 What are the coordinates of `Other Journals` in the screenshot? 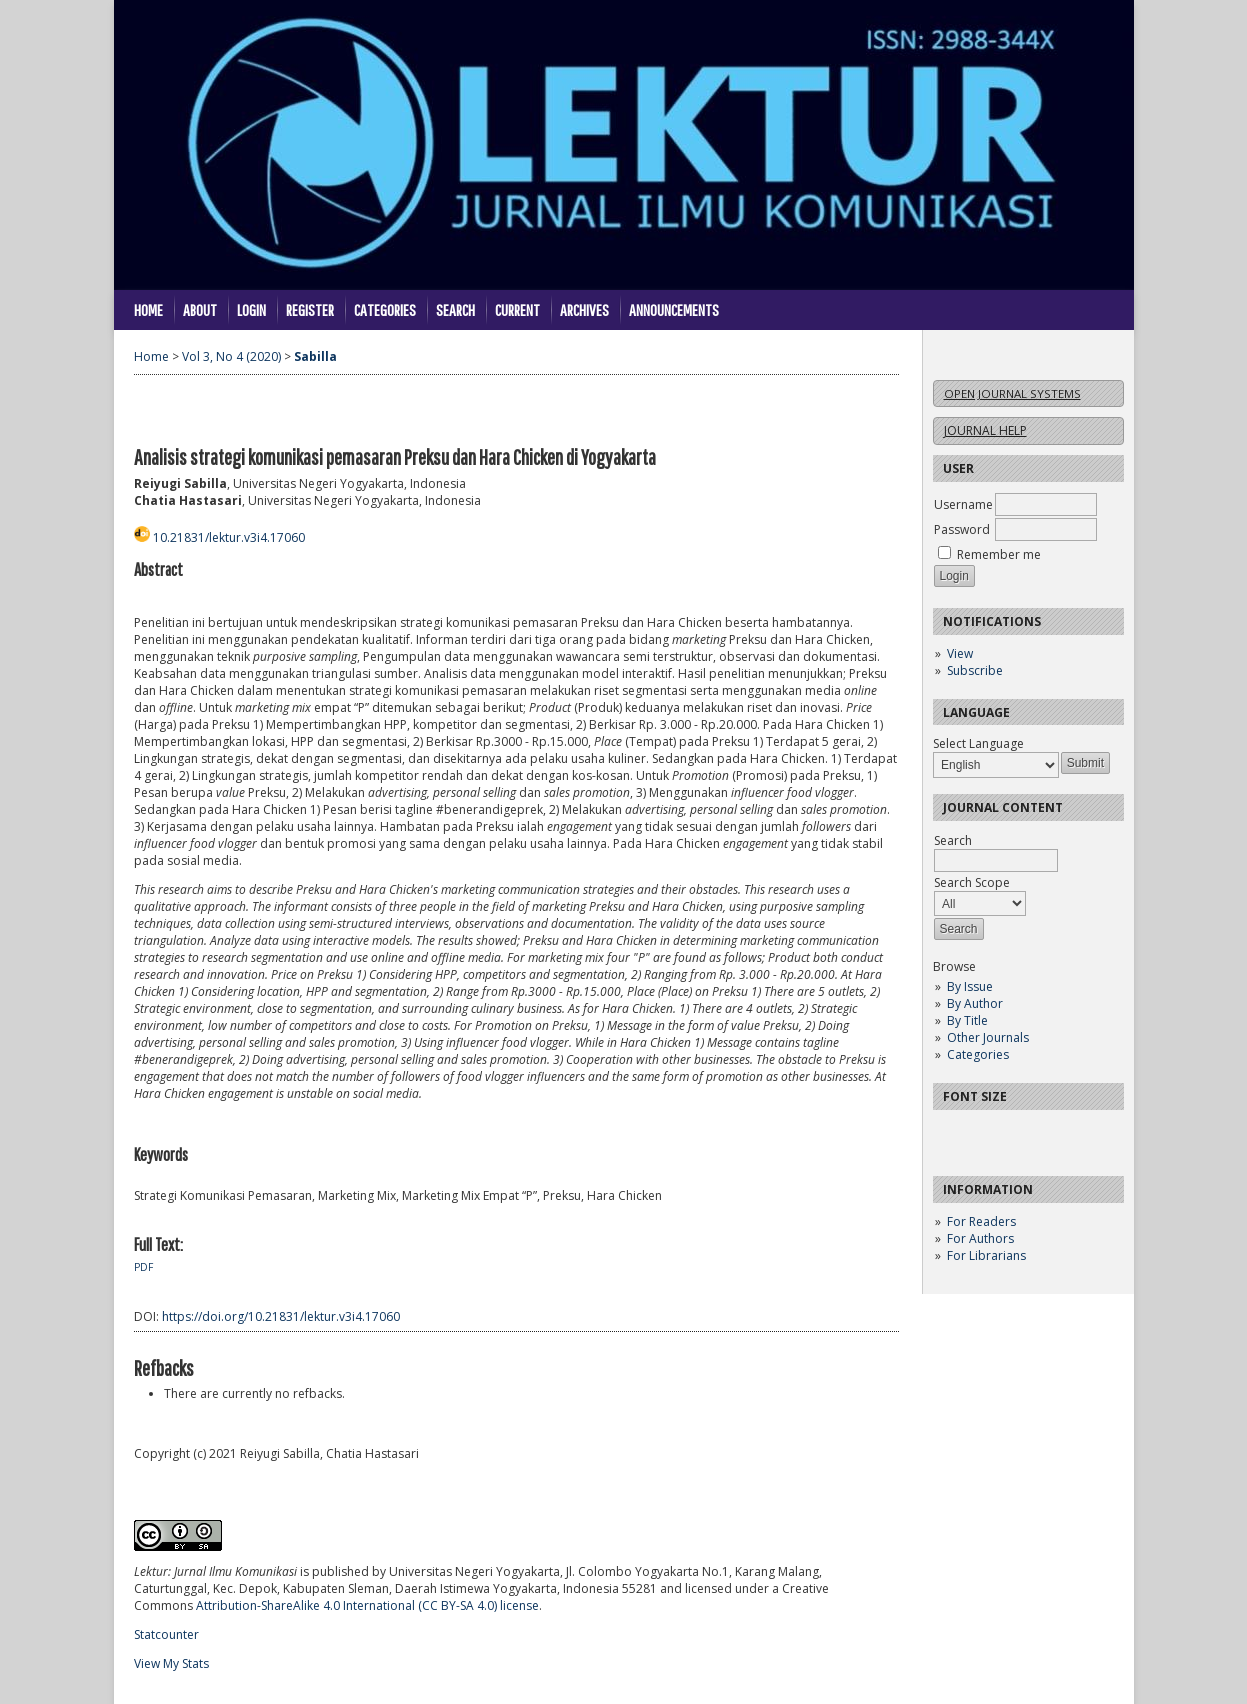 It's located at (988, 1037).